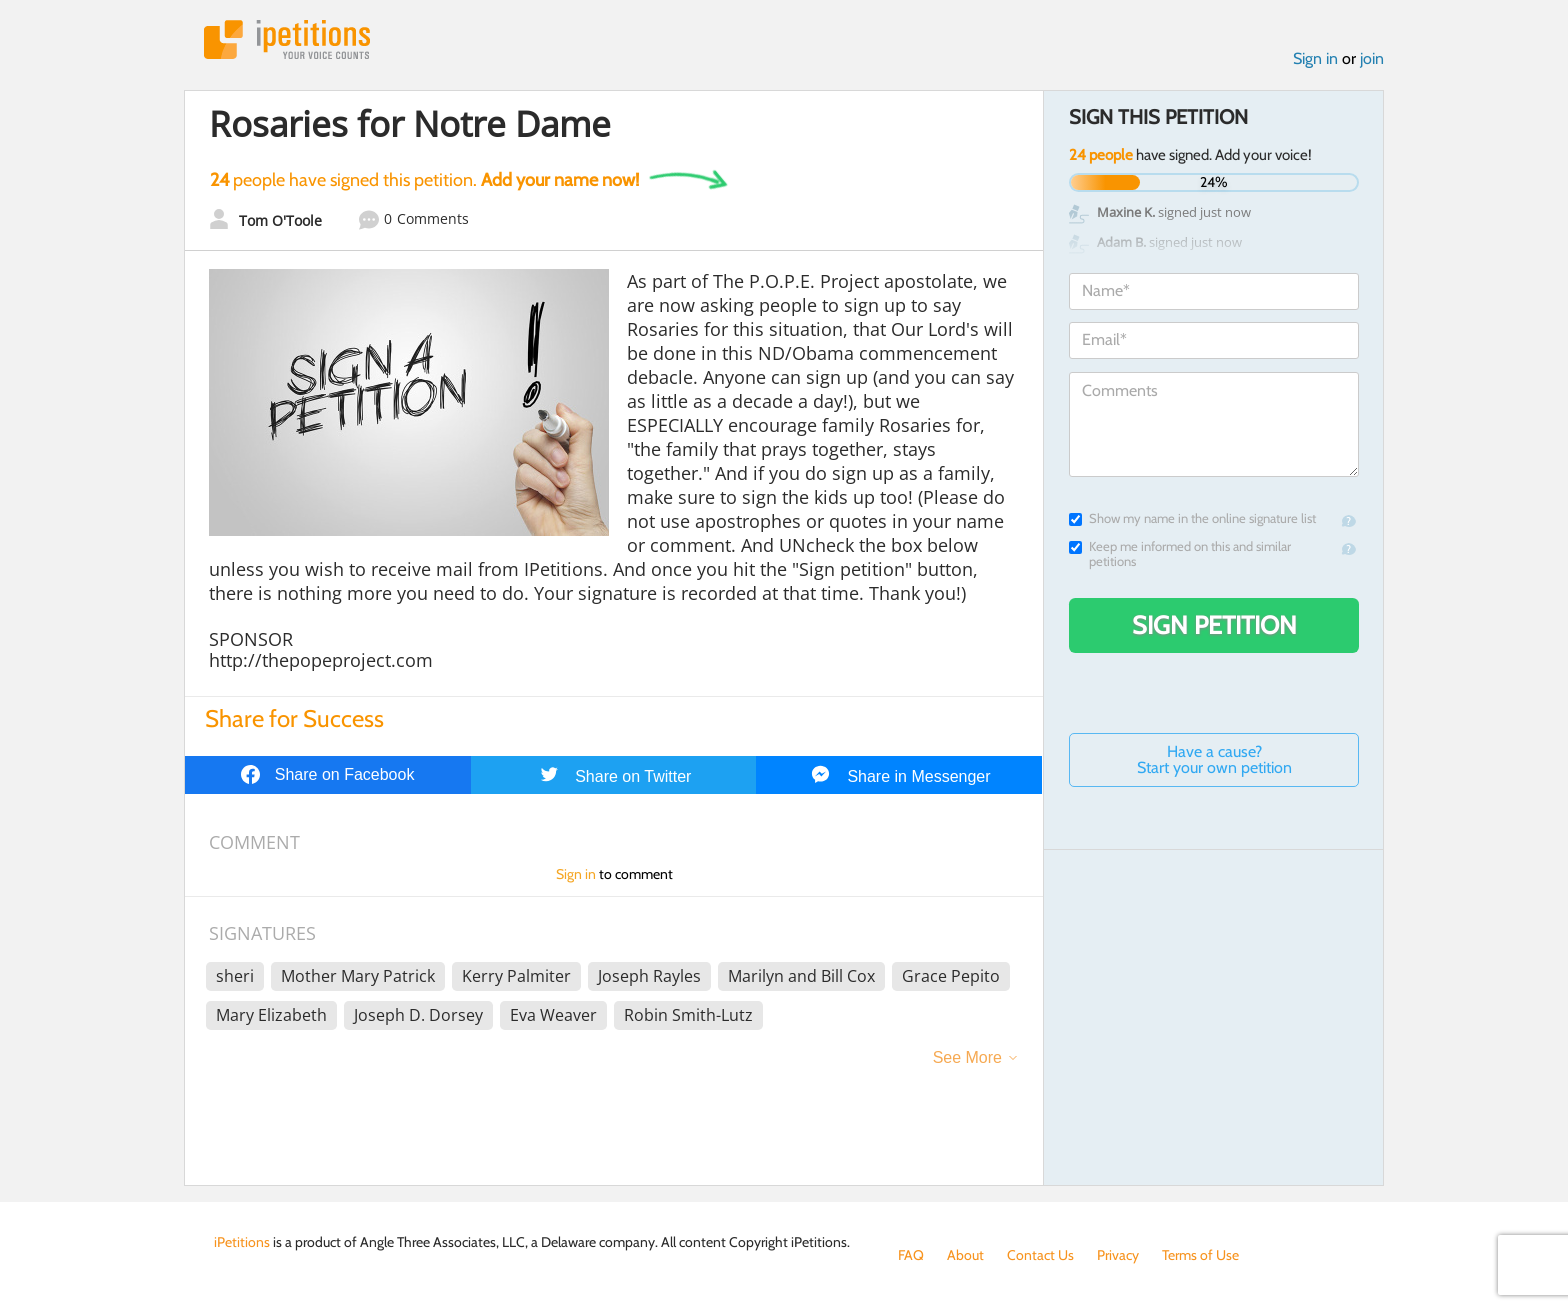 This screenshot has width=1568, height=1309. What do you see at coordinates (965, 1255) in the screenshot?
I see `About` at bounding box center [965, 1255].